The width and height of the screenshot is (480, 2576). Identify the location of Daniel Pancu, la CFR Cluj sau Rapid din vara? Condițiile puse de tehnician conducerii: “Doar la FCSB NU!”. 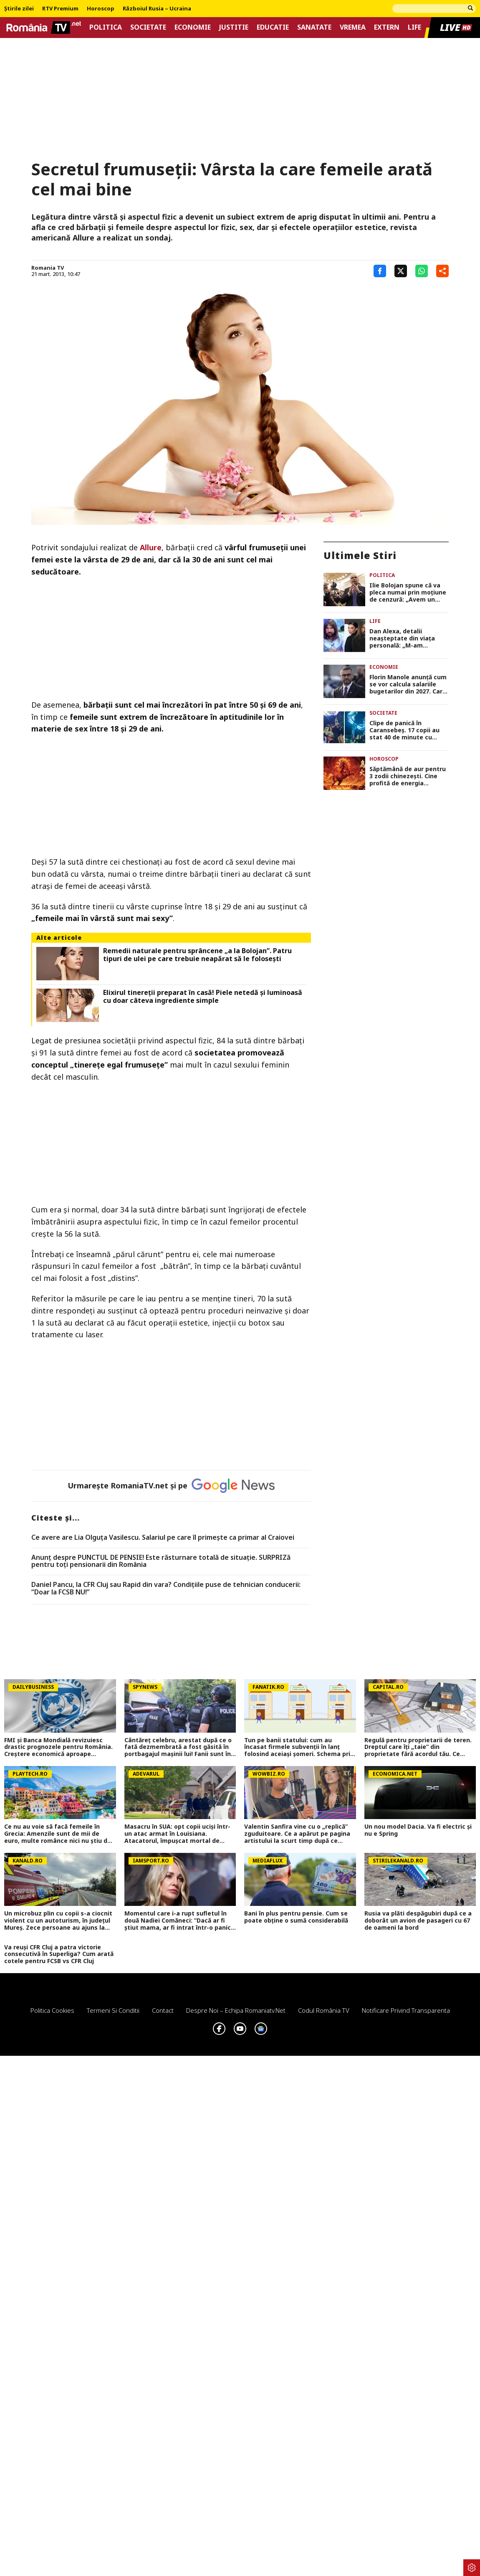
(166, 1588).